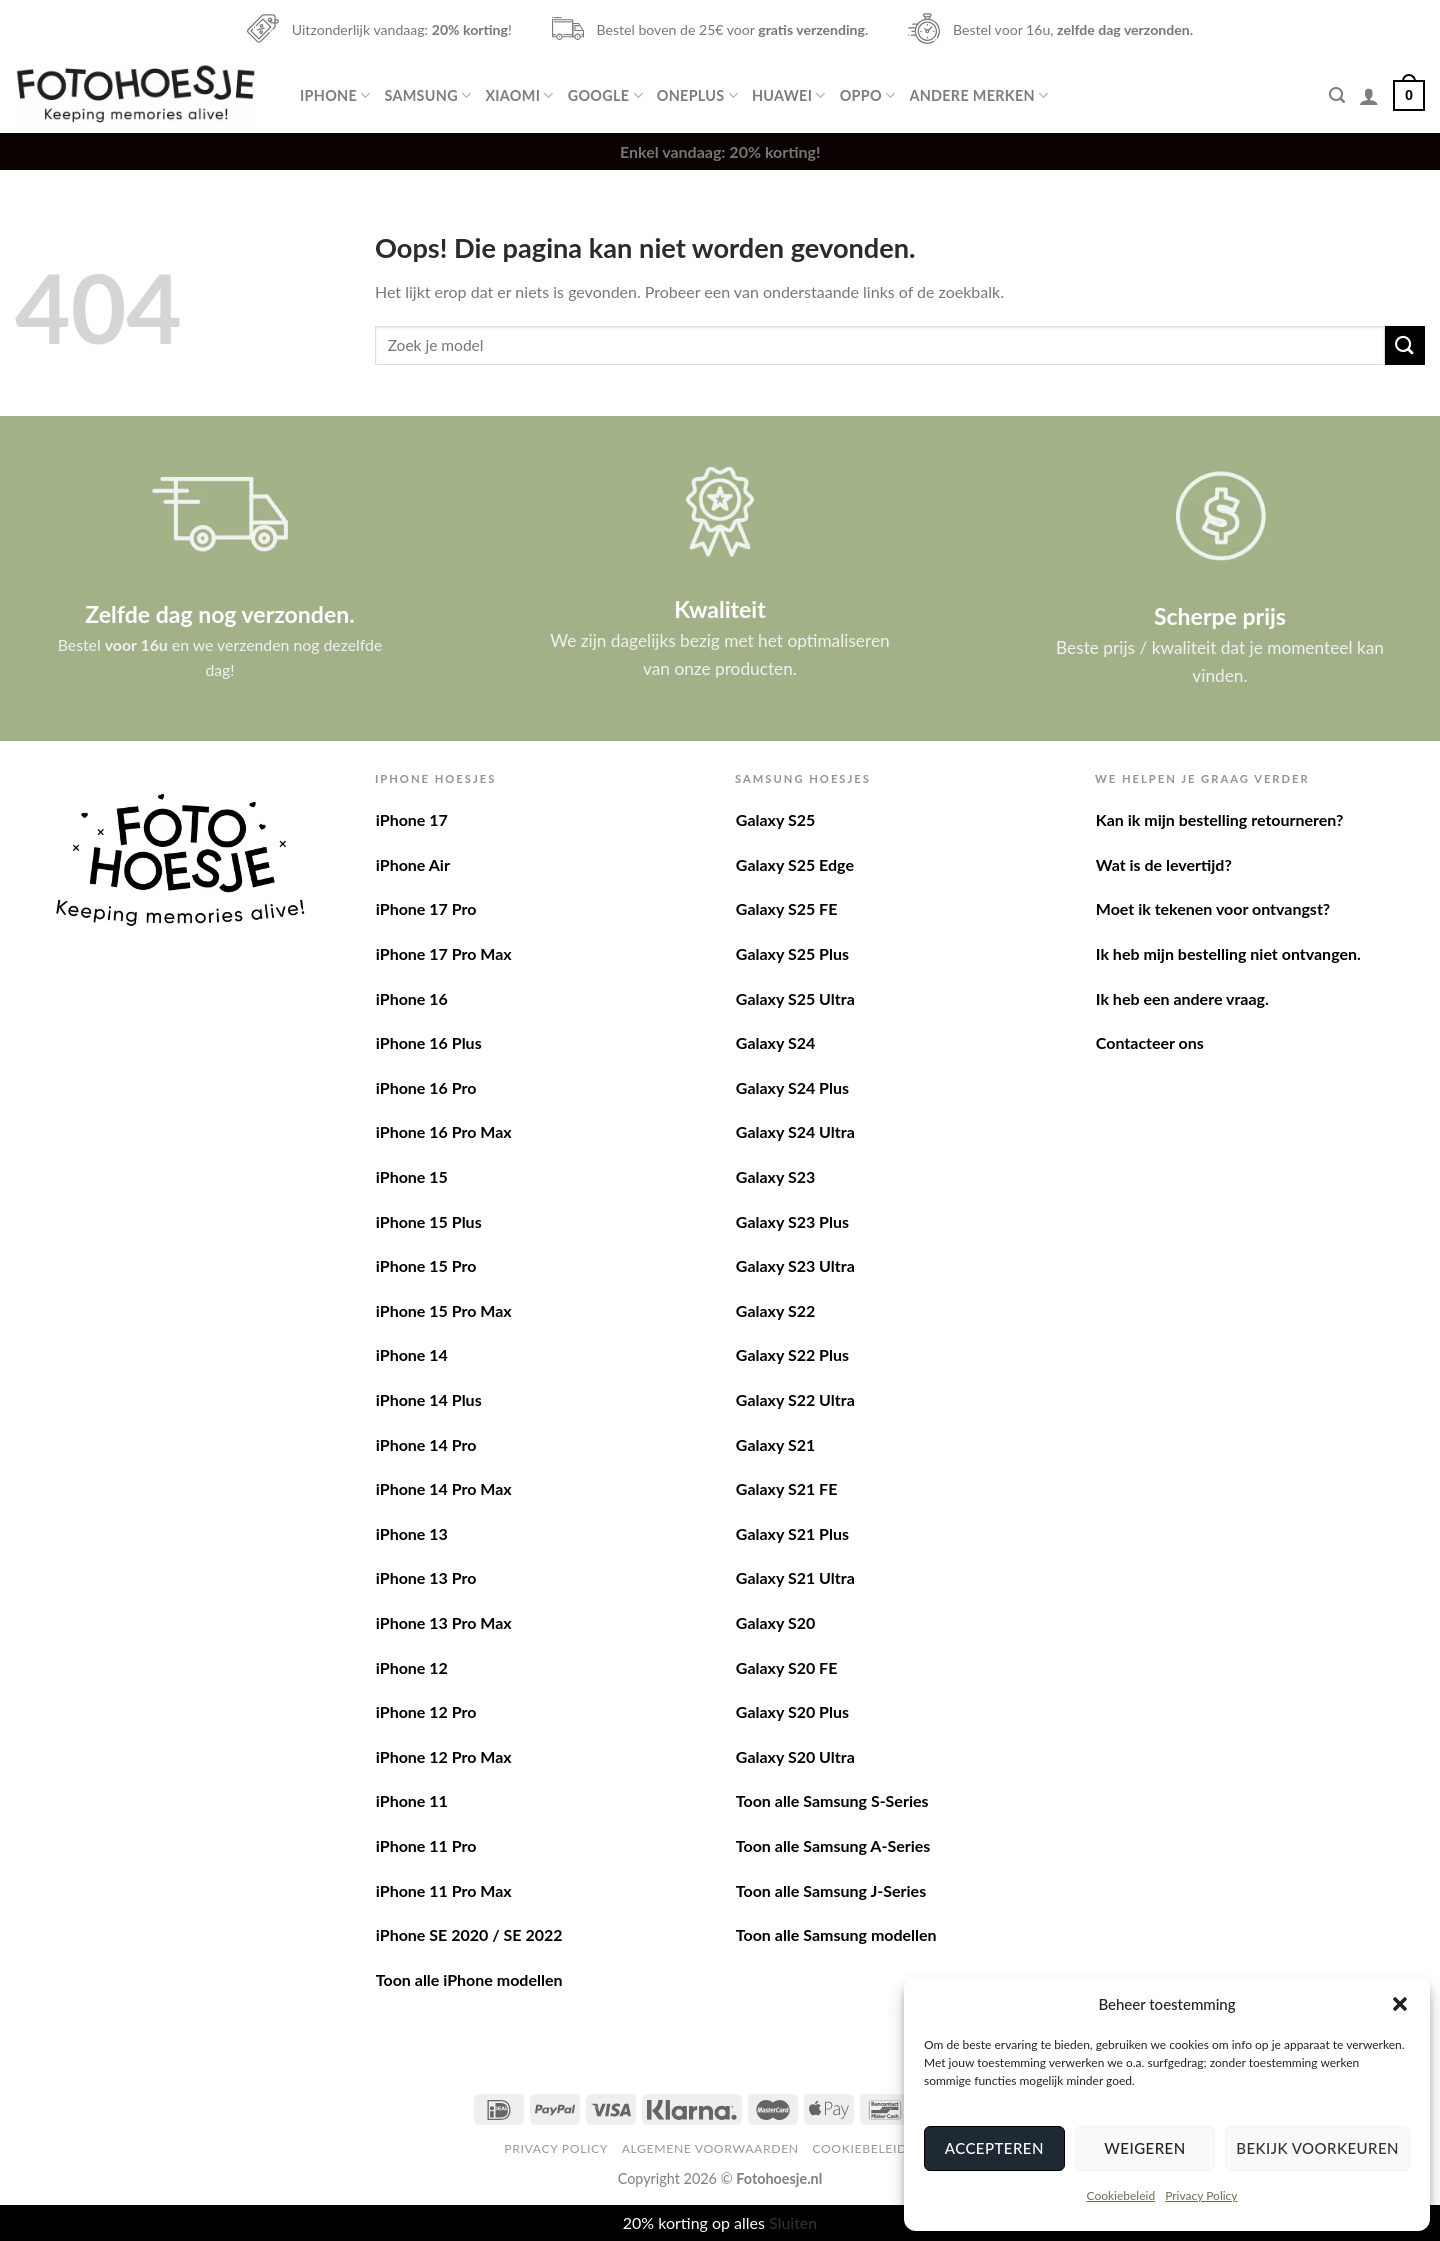  I want to click on Galaxy S20 Ultra, so click(795, 1756).